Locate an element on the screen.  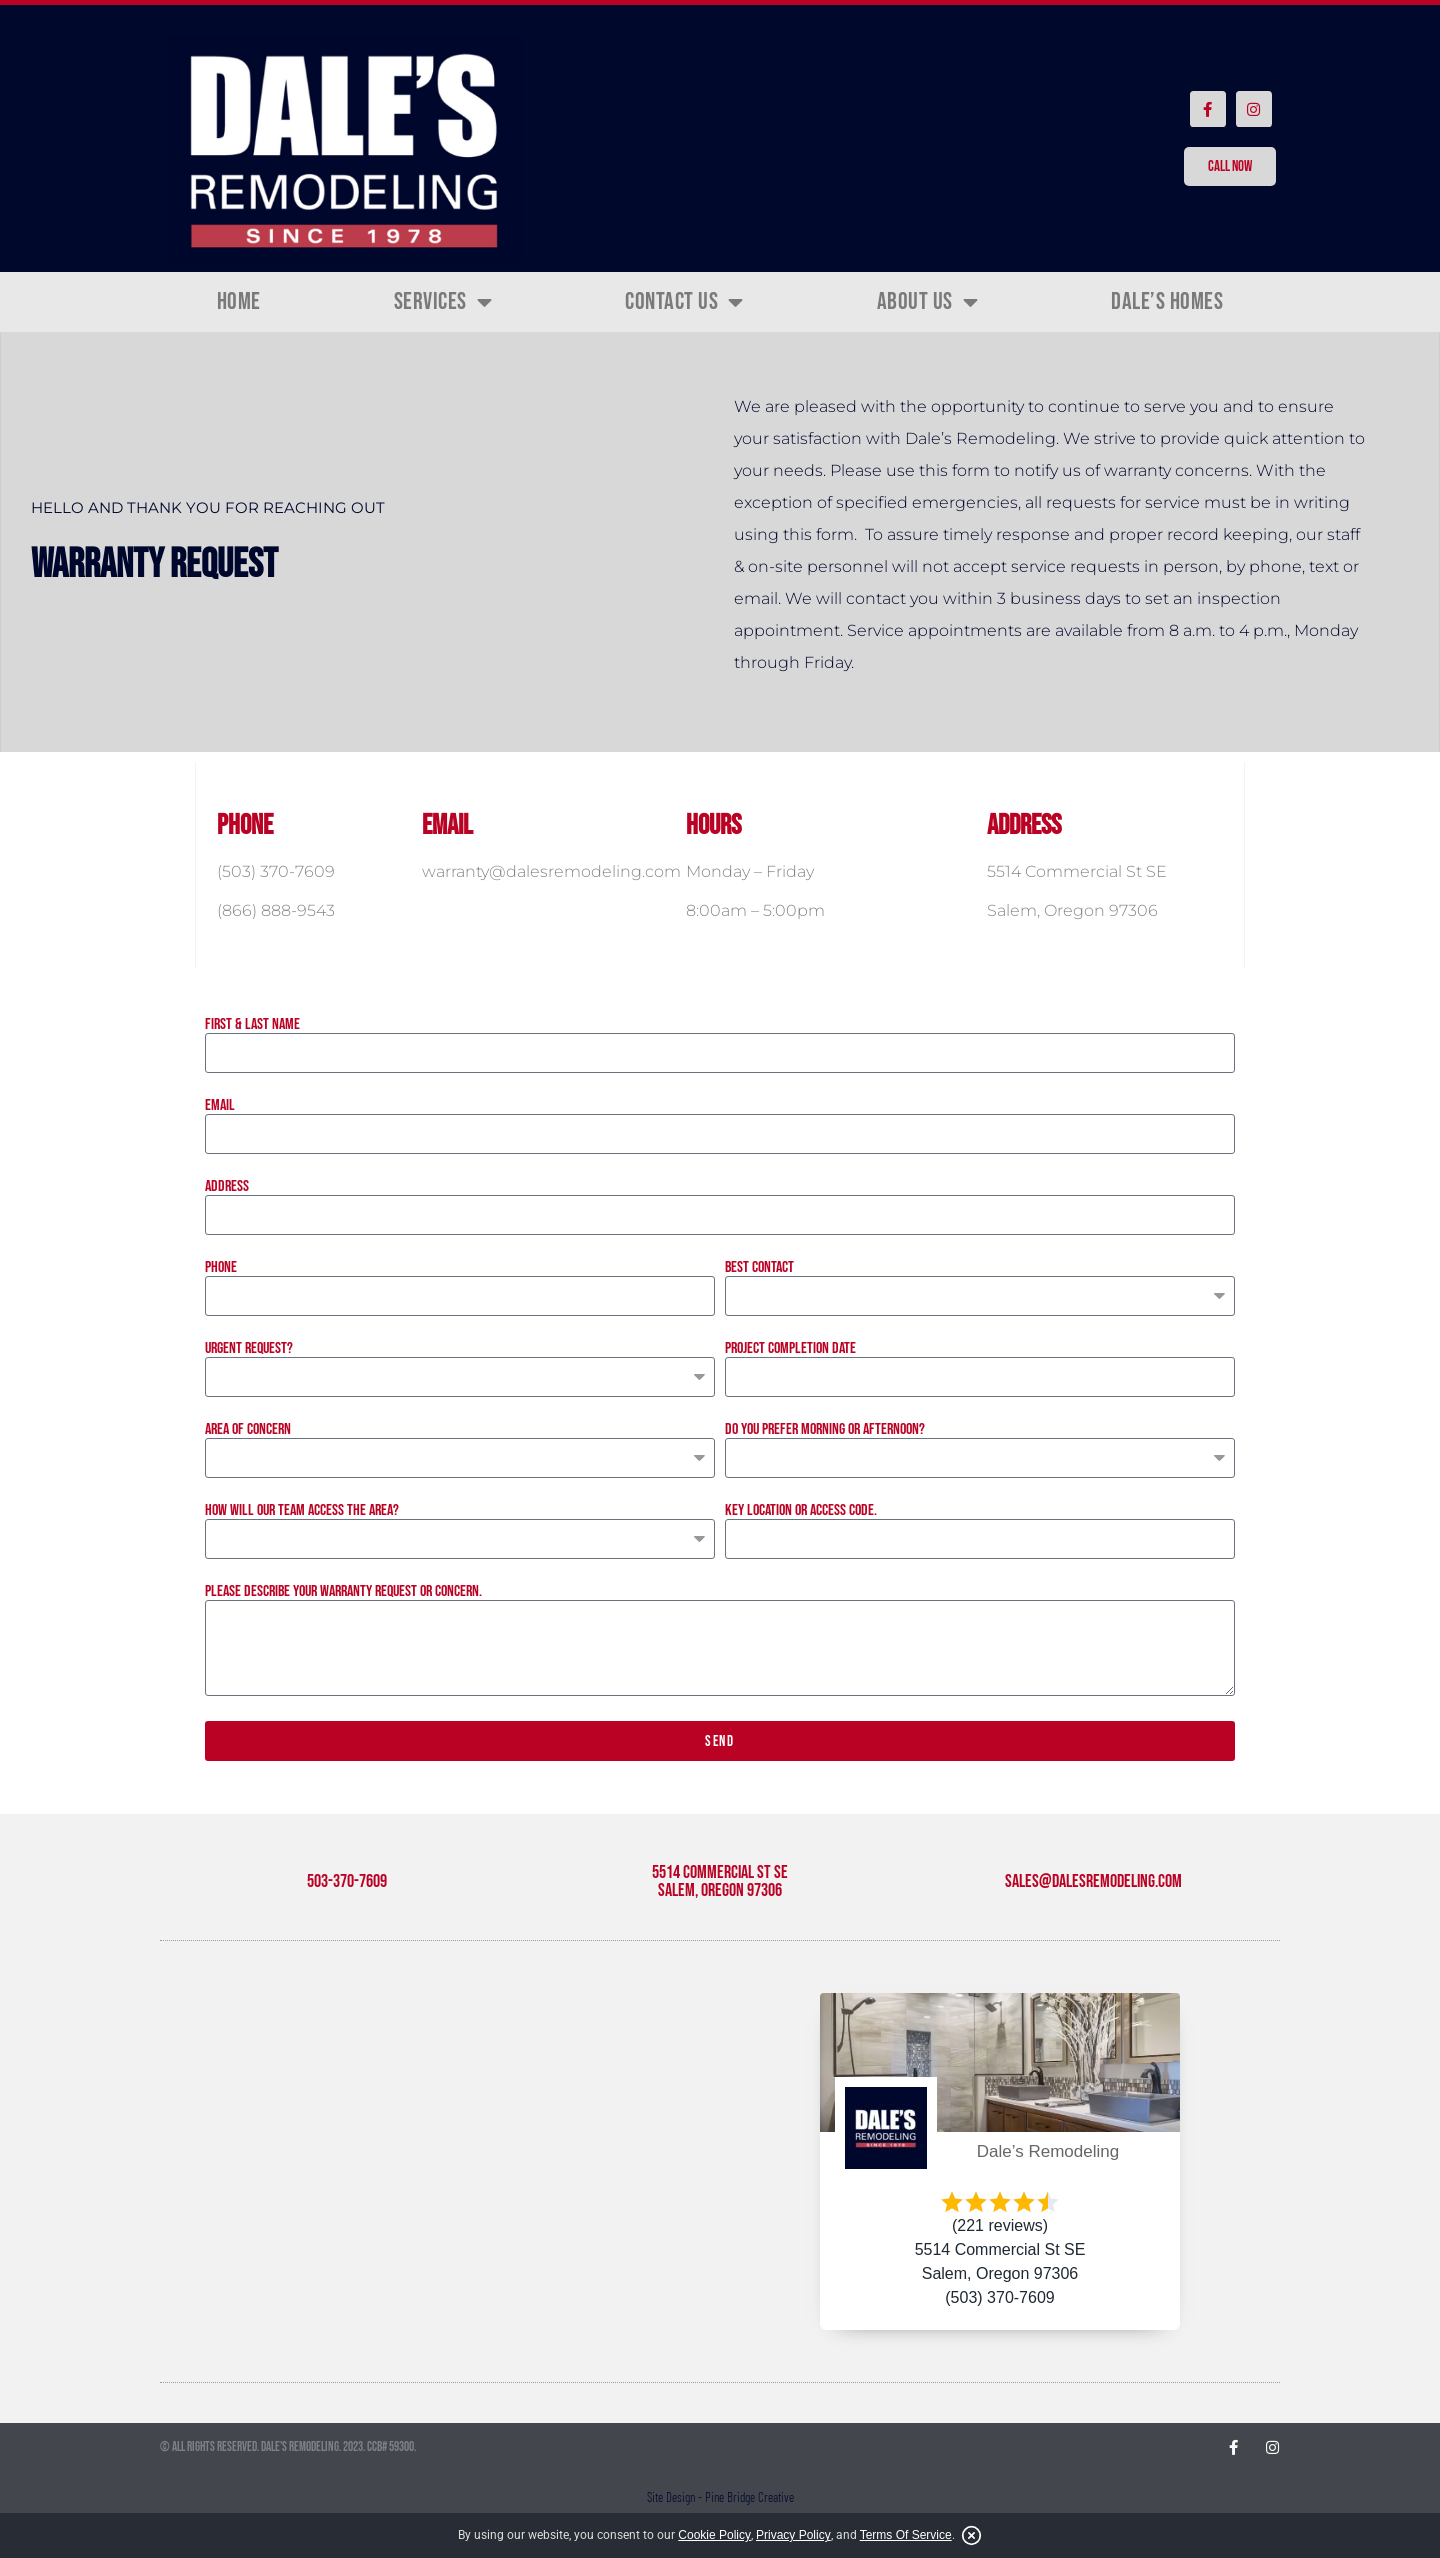
Email is located at coordinates (220, 1106).